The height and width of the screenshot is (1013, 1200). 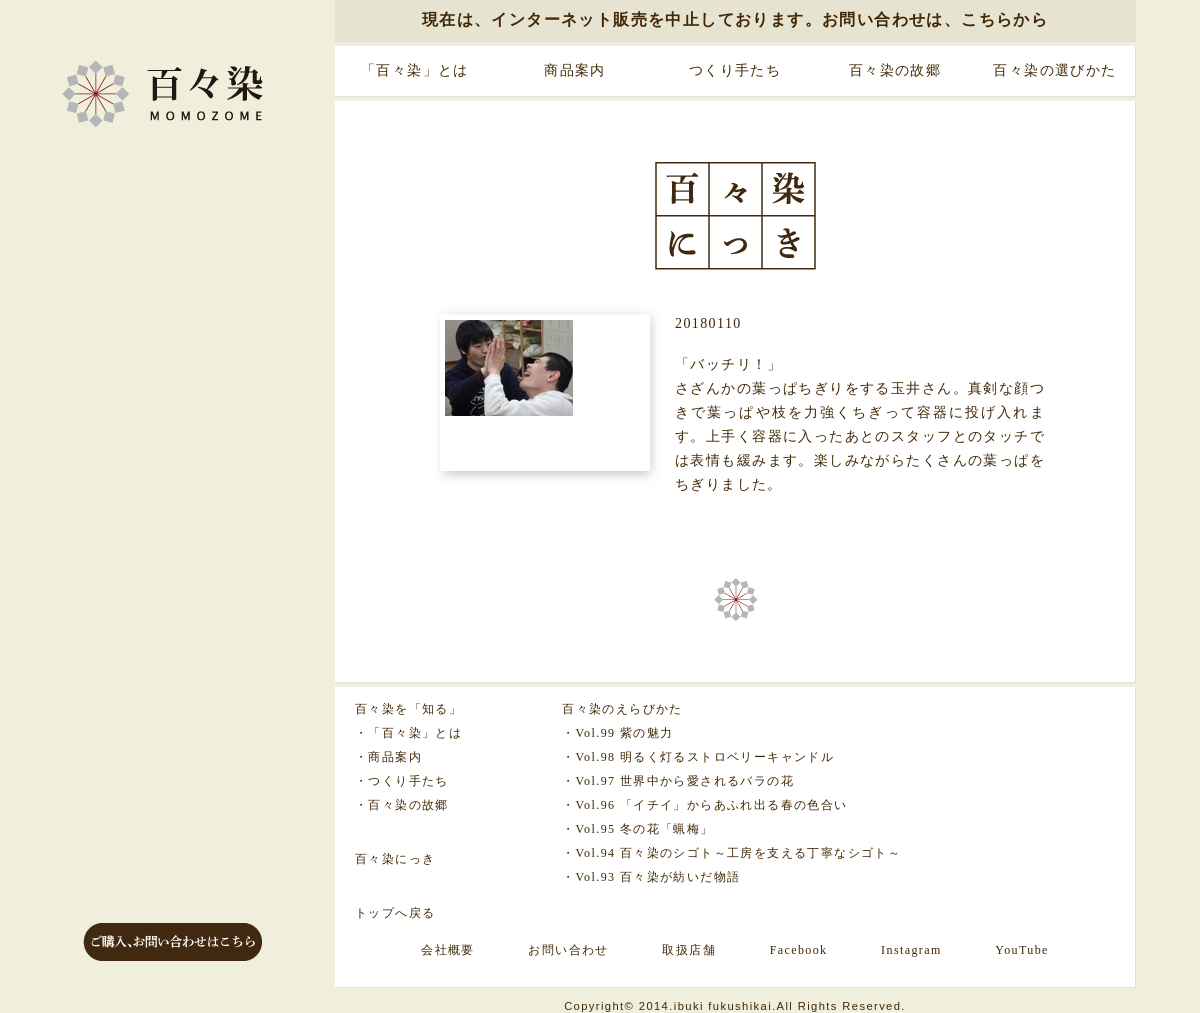 What do you see at coordinates (402, 781) in the screenshot?
I see `・つくり手たち` at bounding box center [402, 781].